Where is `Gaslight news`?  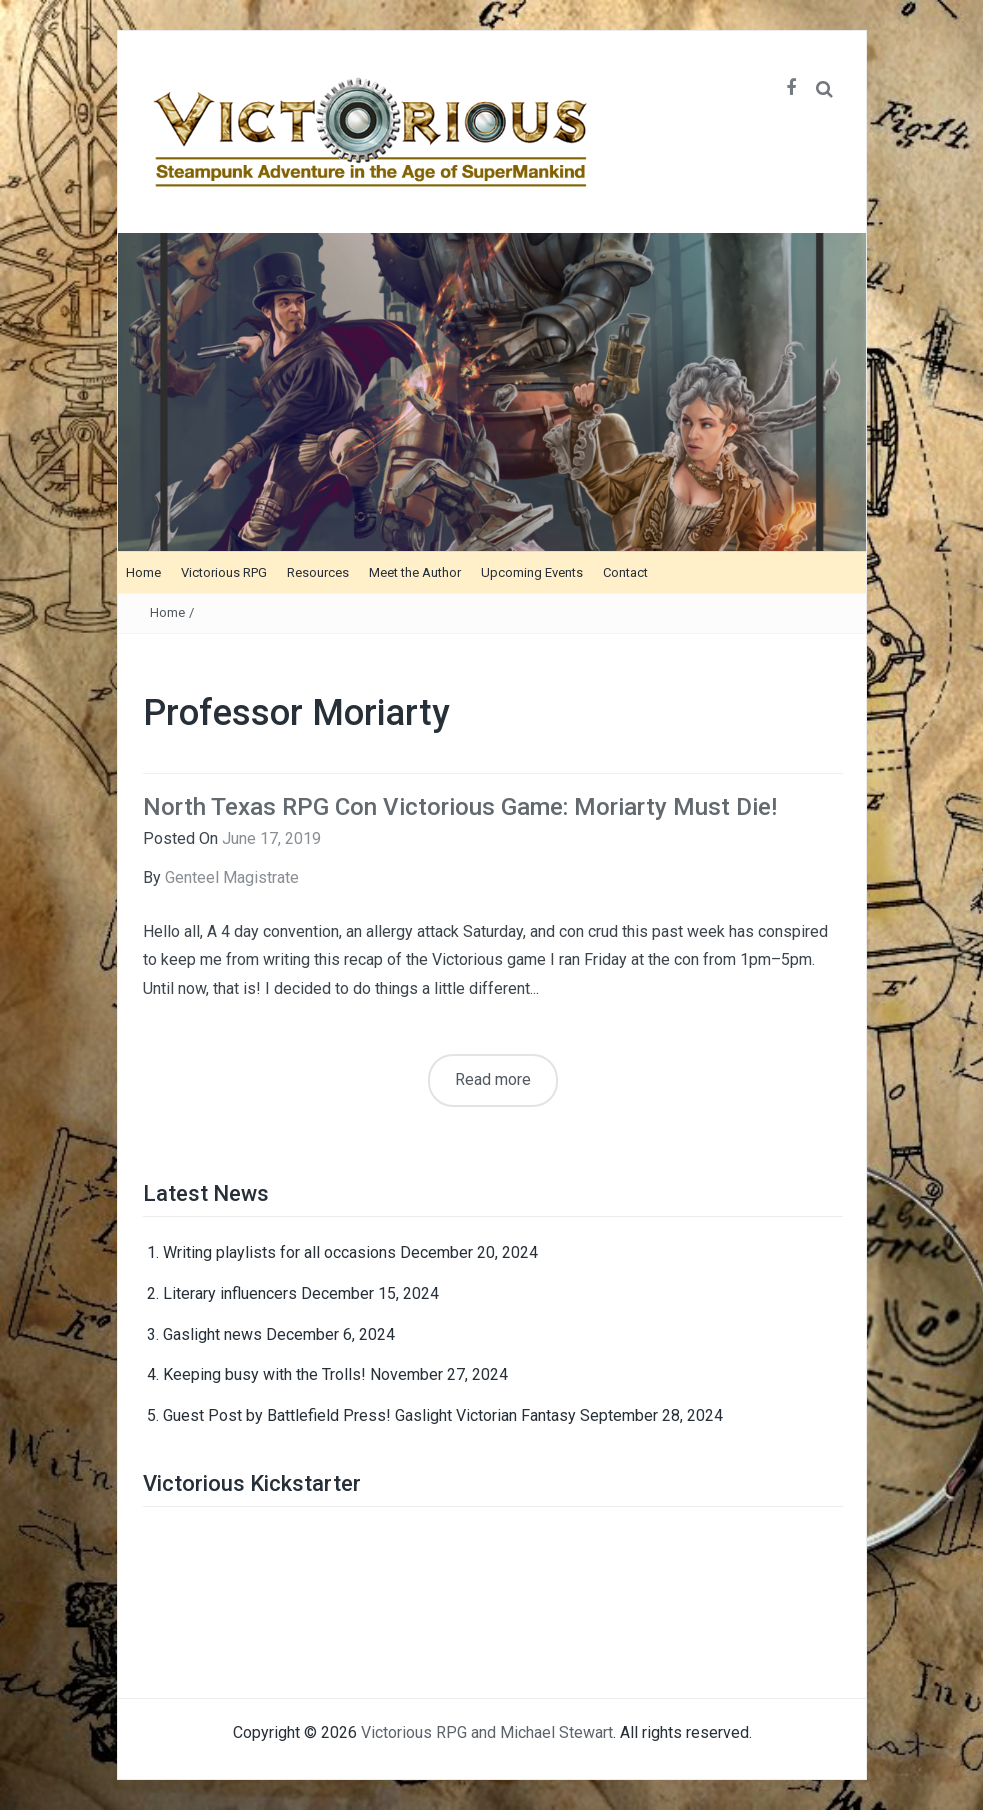
Gaslight news is located at coordinates (212, 1334).